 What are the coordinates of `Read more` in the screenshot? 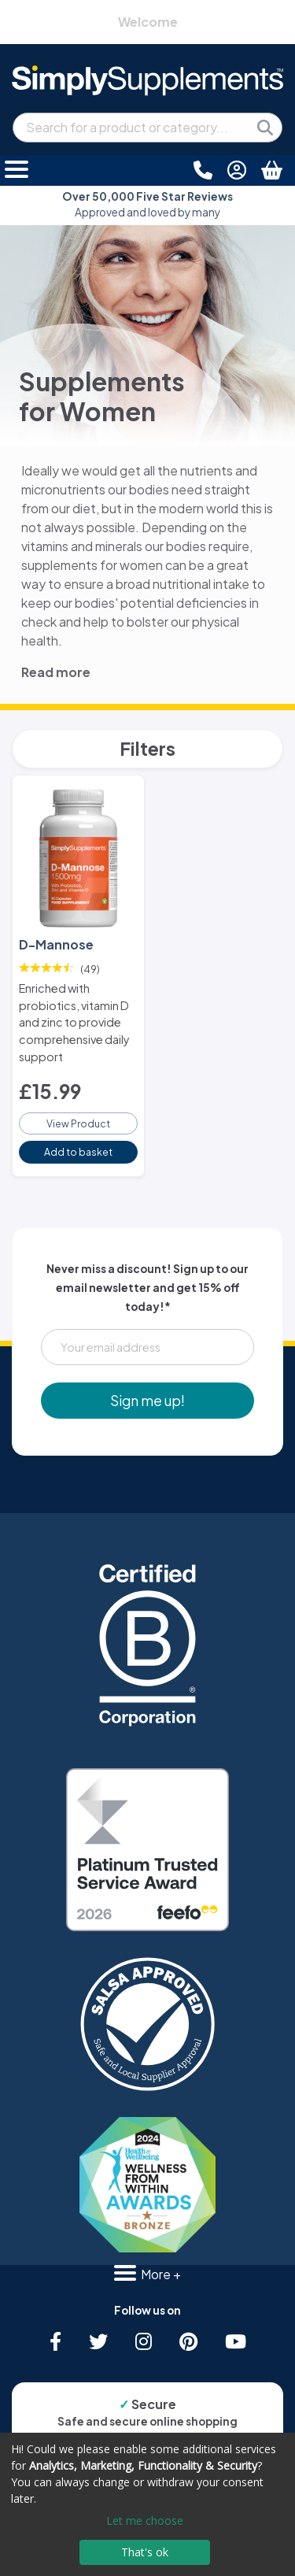 It's located at (55, 672).